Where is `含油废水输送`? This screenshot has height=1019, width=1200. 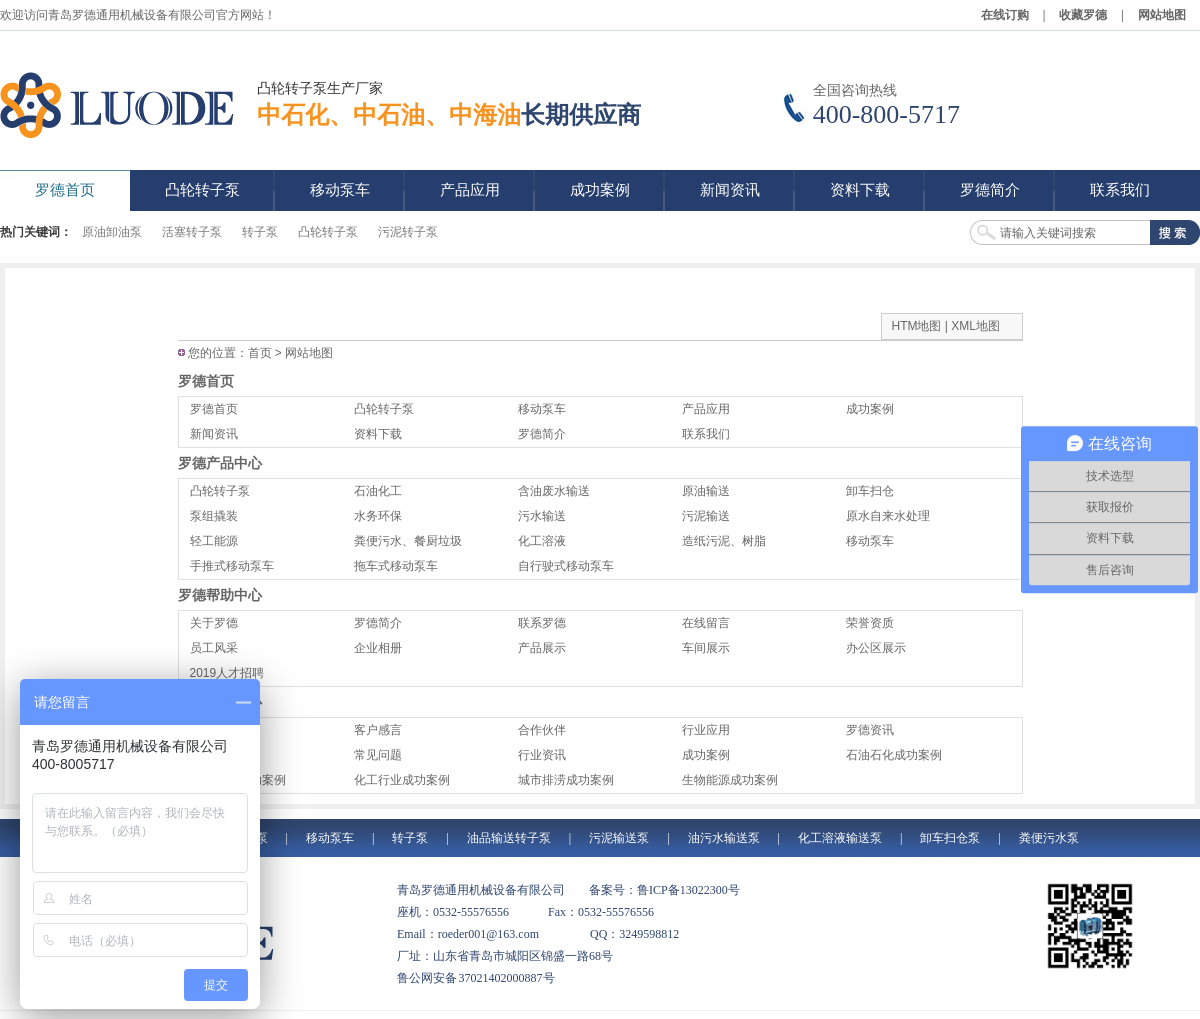
含油废水输送 is located at coordinates (554, 491).